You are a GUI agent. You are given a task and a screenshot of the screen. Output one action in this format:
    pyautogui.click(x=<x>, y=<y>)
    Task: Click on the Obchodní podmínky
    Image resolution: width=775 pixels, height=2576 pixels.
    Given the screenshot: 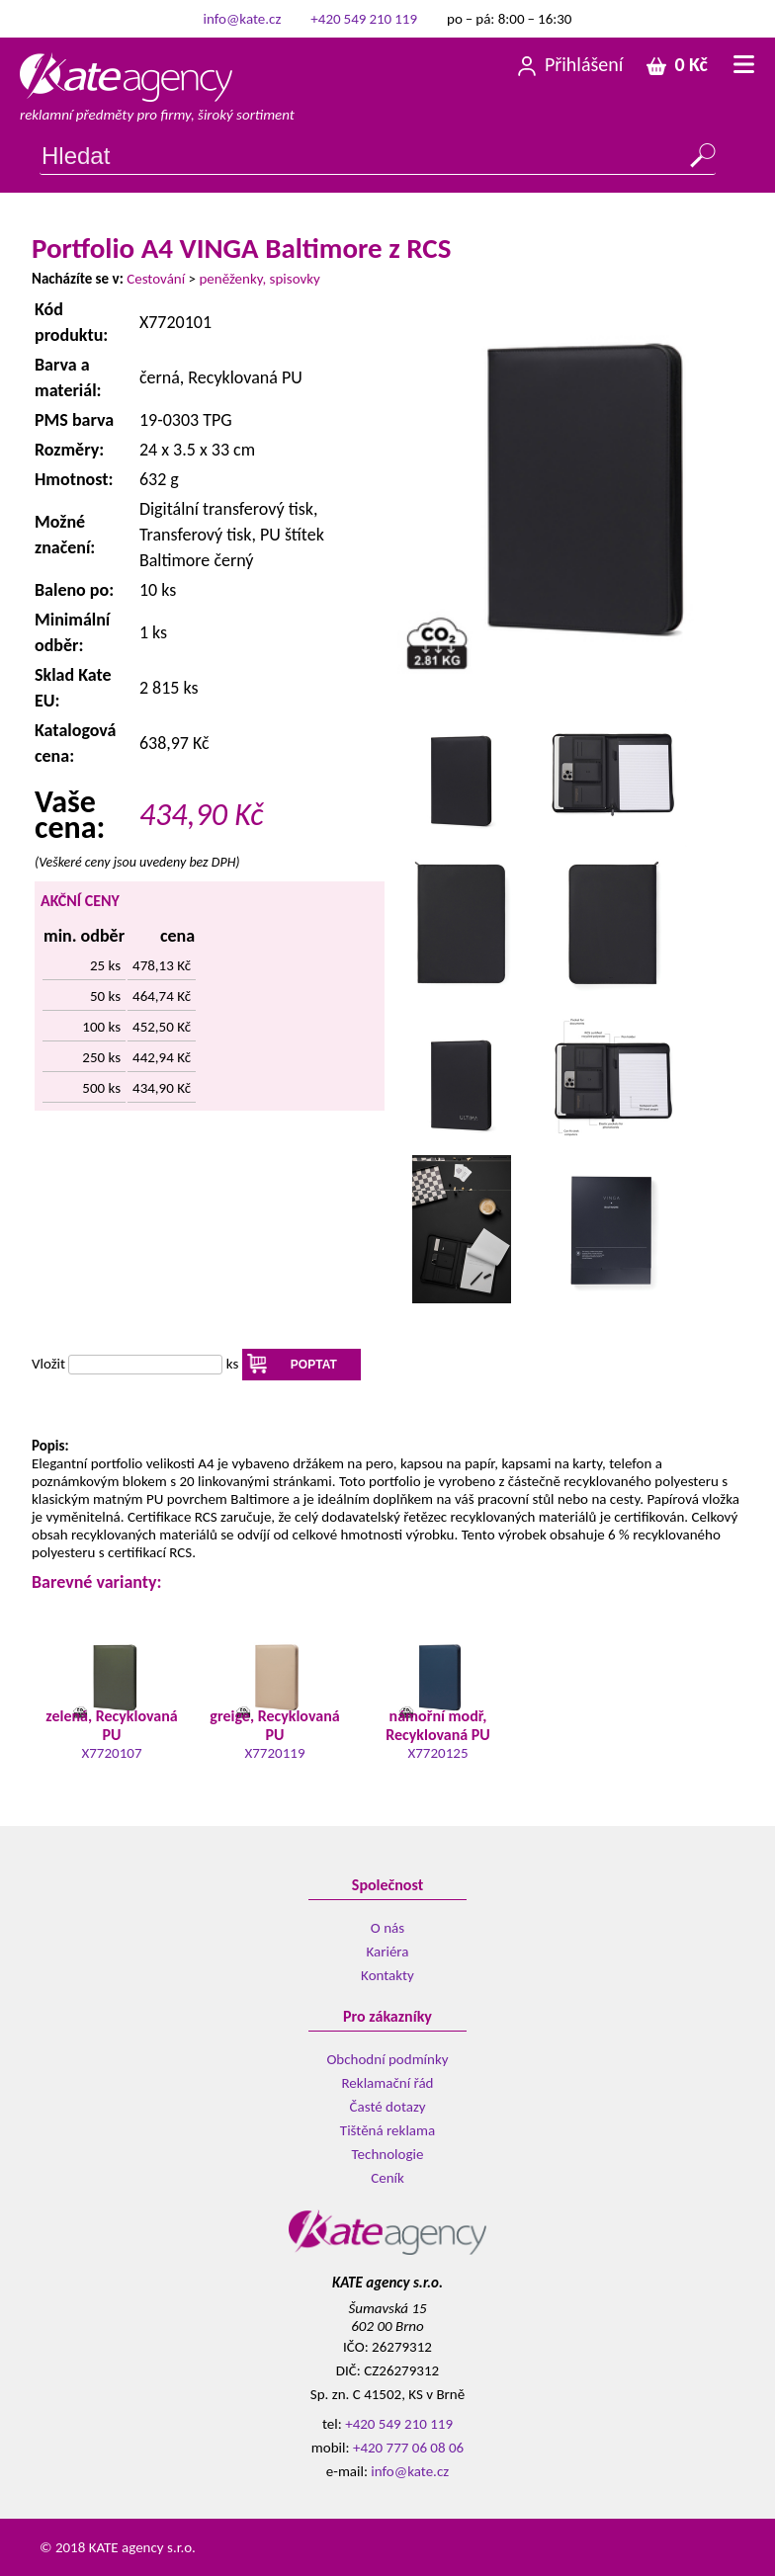 What is the action you would take?
    pyautogui.click(x=387, y=2059)
    